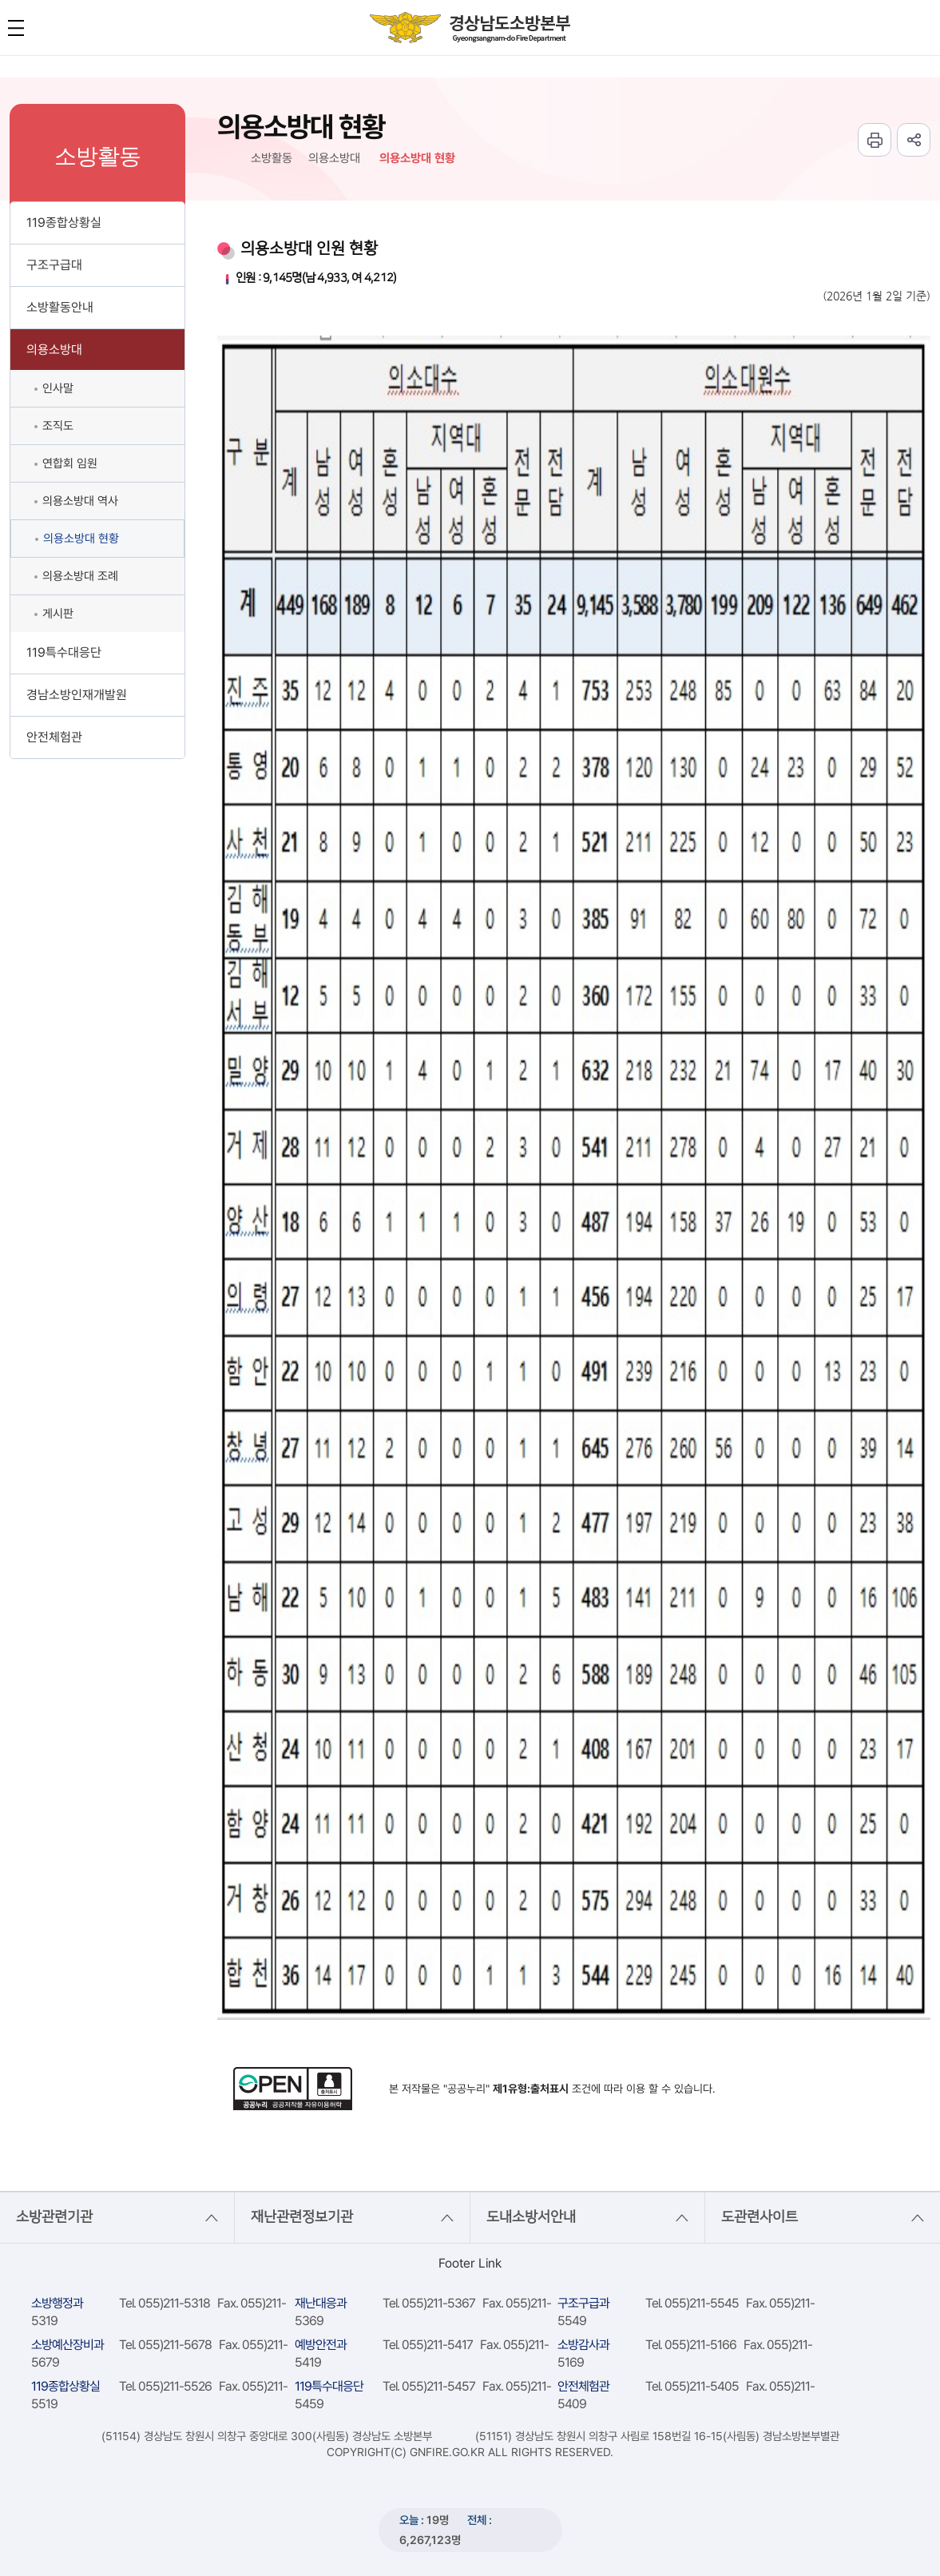  What do you see at coordinates (54, 349) in the screenshot?
I see `의용소방대` at bounding box center [54, 349].